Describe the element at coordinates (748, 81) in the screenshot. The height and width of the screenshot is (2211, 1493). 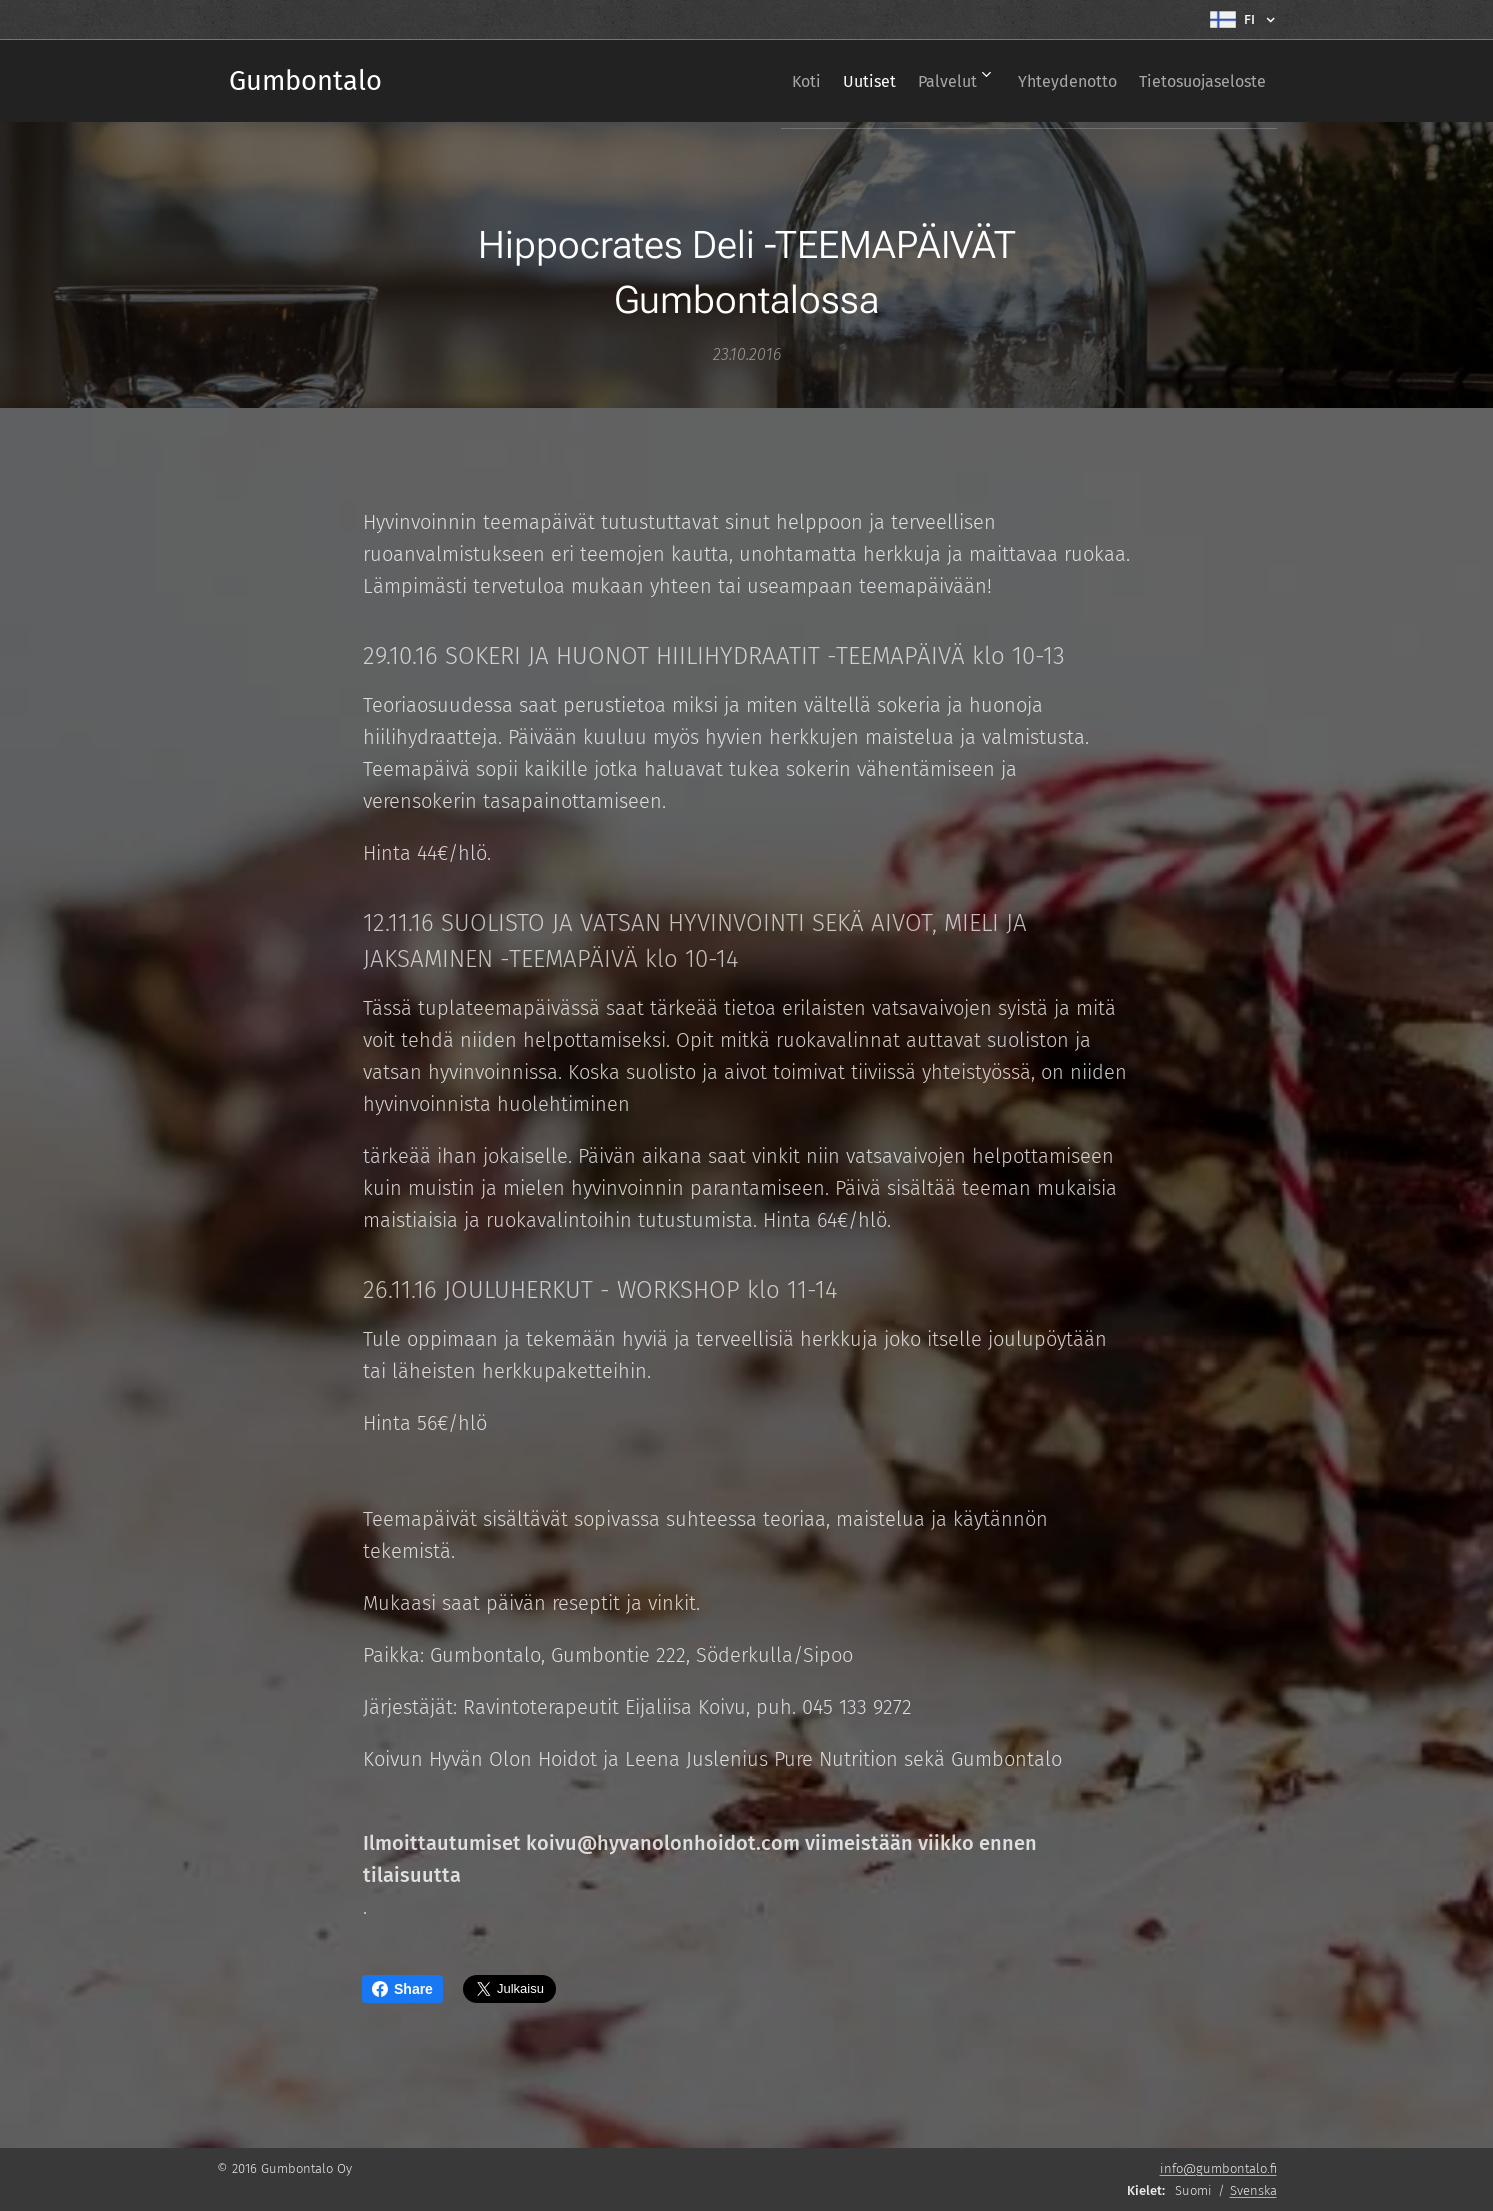
I see `[menuitem]` at that location.